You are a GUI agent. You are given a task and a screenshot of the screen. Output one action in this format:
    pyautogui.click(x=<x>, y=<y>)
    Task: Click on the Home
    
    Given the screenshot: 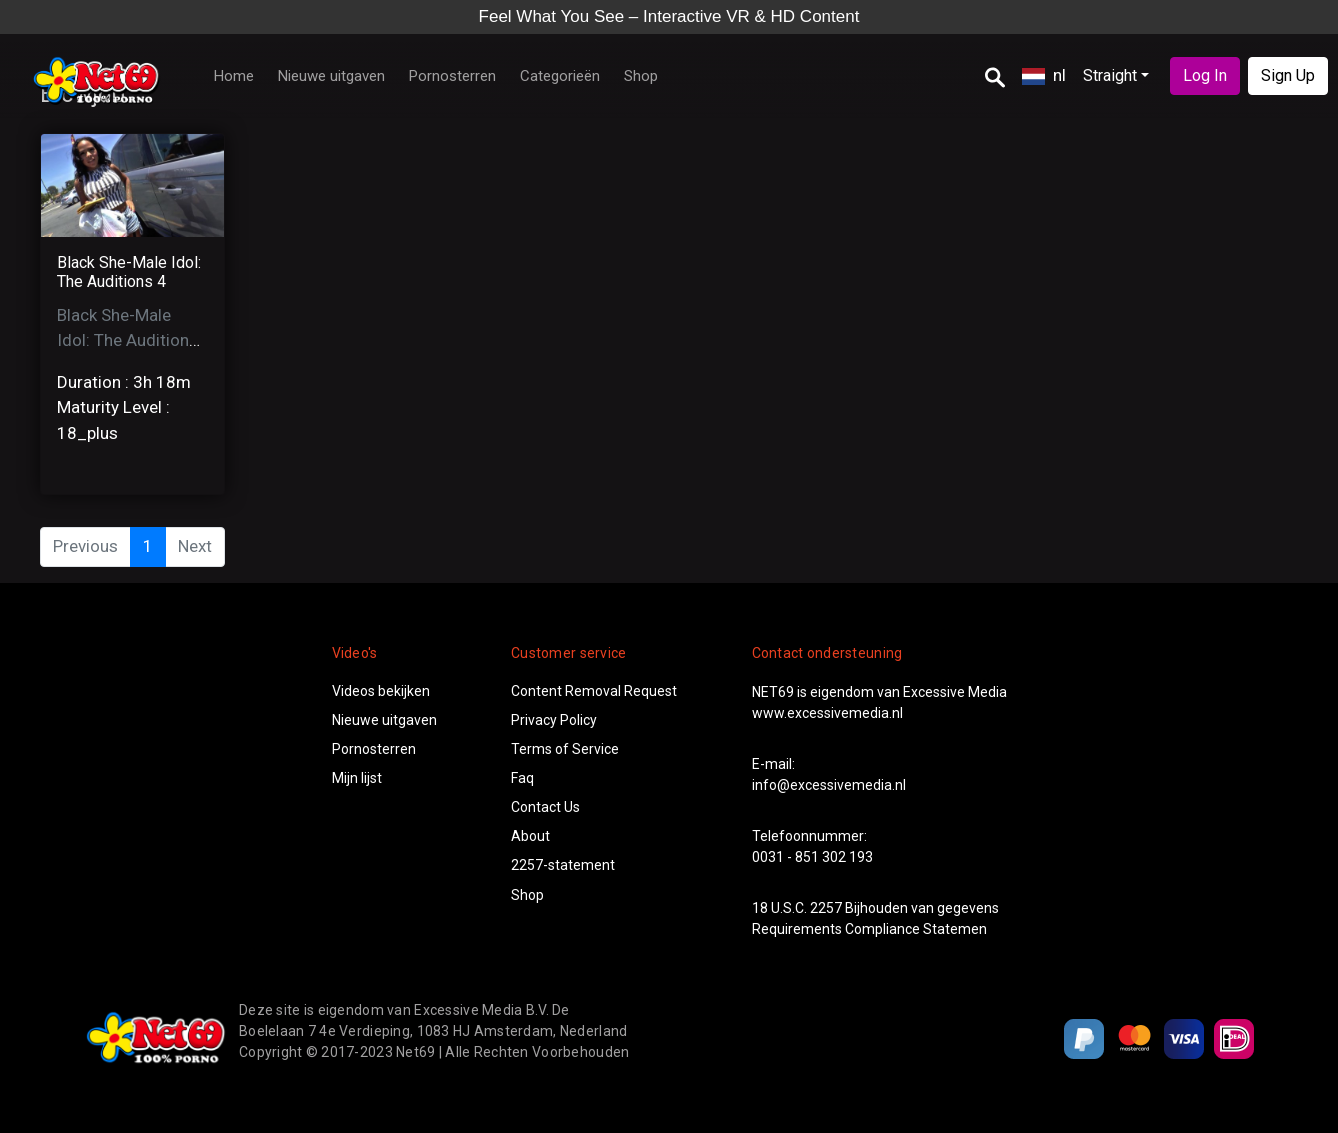 What is the action you would take?
    pyautogui.click(x=234, y=76)
    